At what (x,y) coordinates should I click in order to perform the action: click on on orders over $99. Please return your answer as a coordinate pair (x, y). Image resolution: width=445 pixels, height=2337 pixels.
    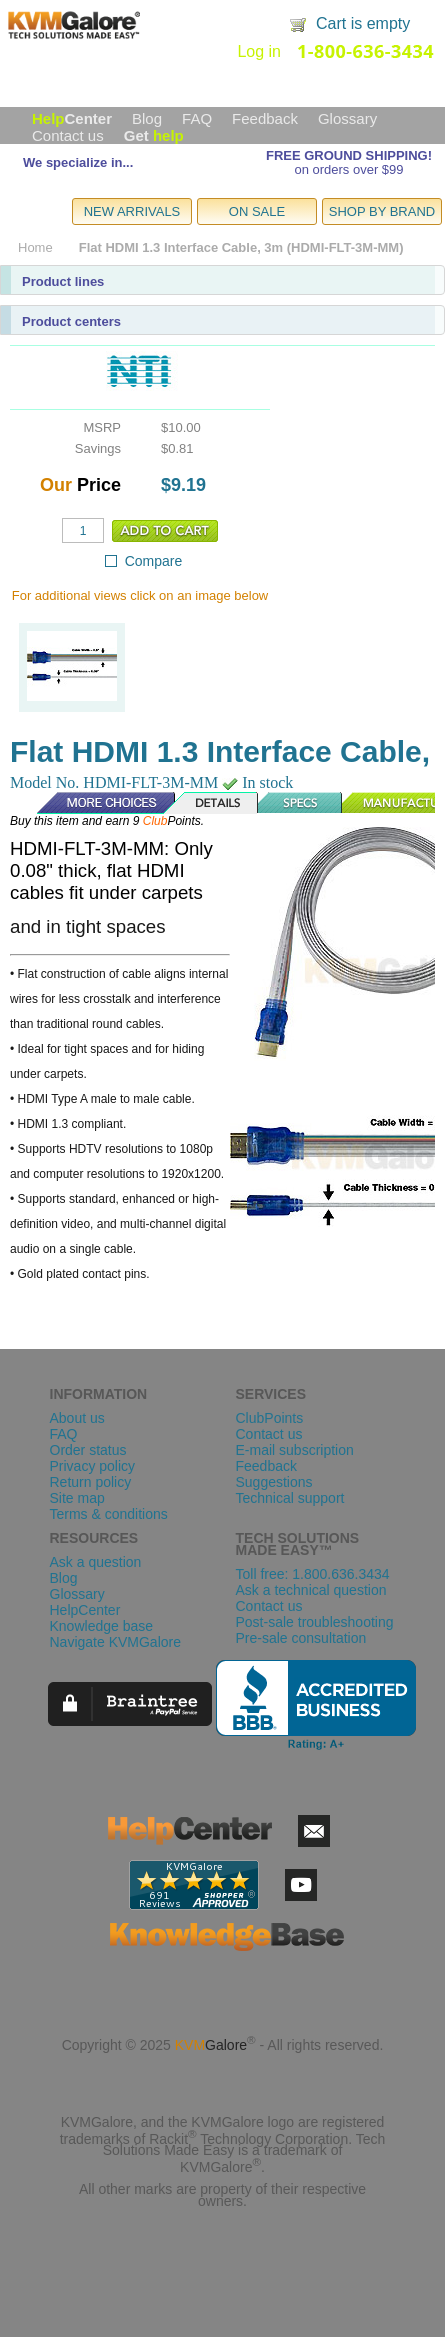
    Looking at the image, I should click on (348, 169).